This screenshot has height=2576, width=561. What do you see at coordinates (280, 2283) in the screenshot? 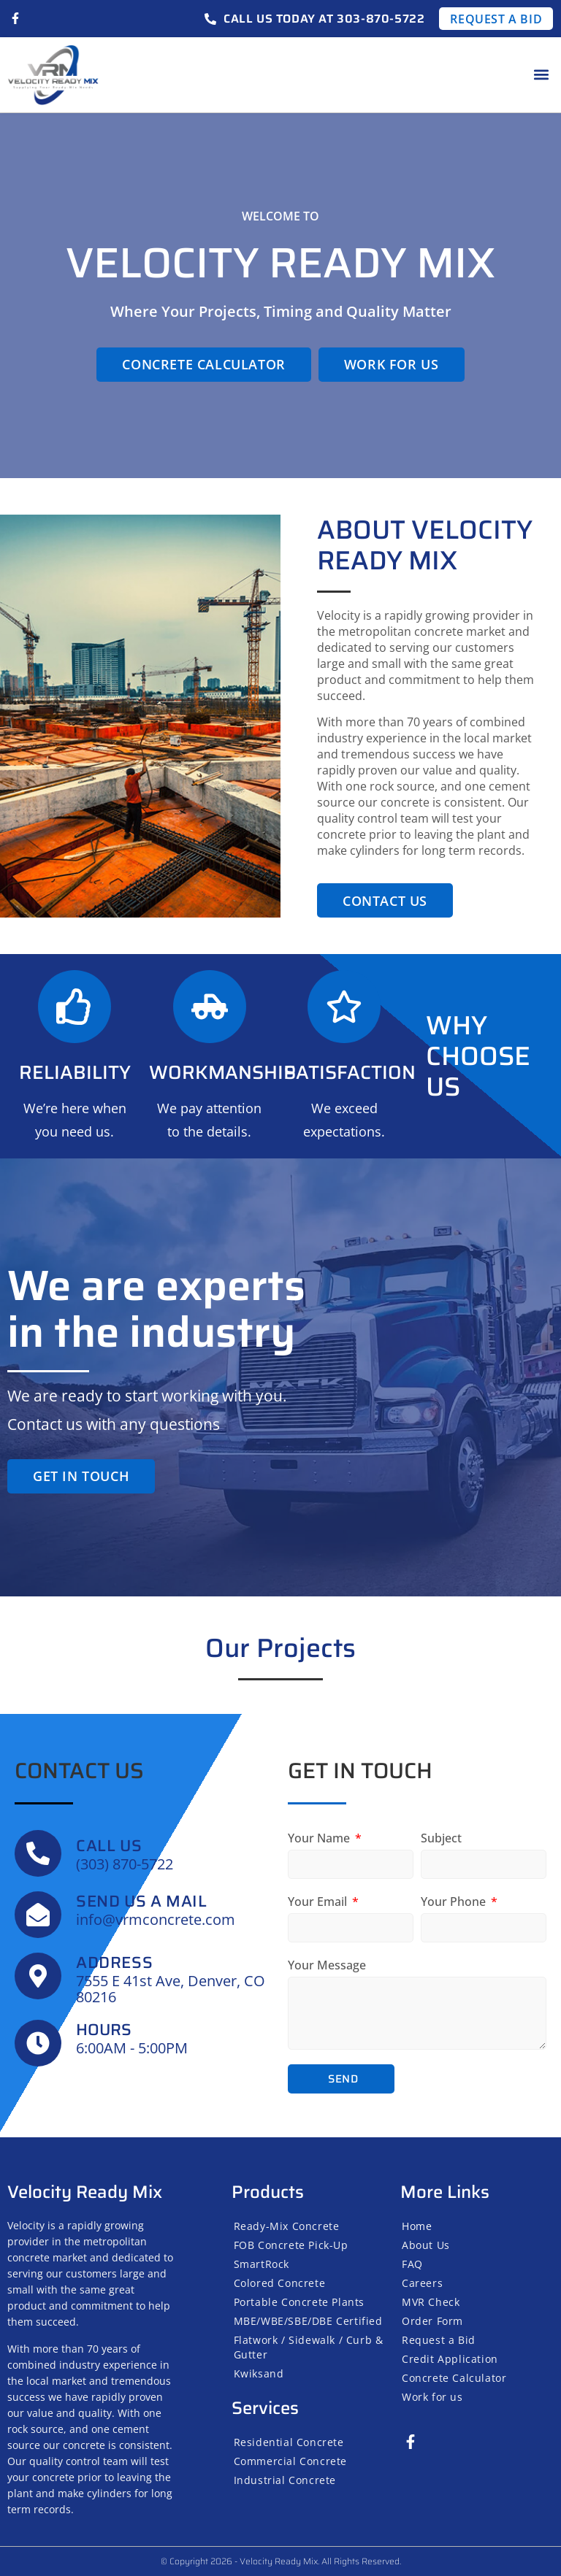
I see `Colored Concrete` at bounding box center [280, 2283].